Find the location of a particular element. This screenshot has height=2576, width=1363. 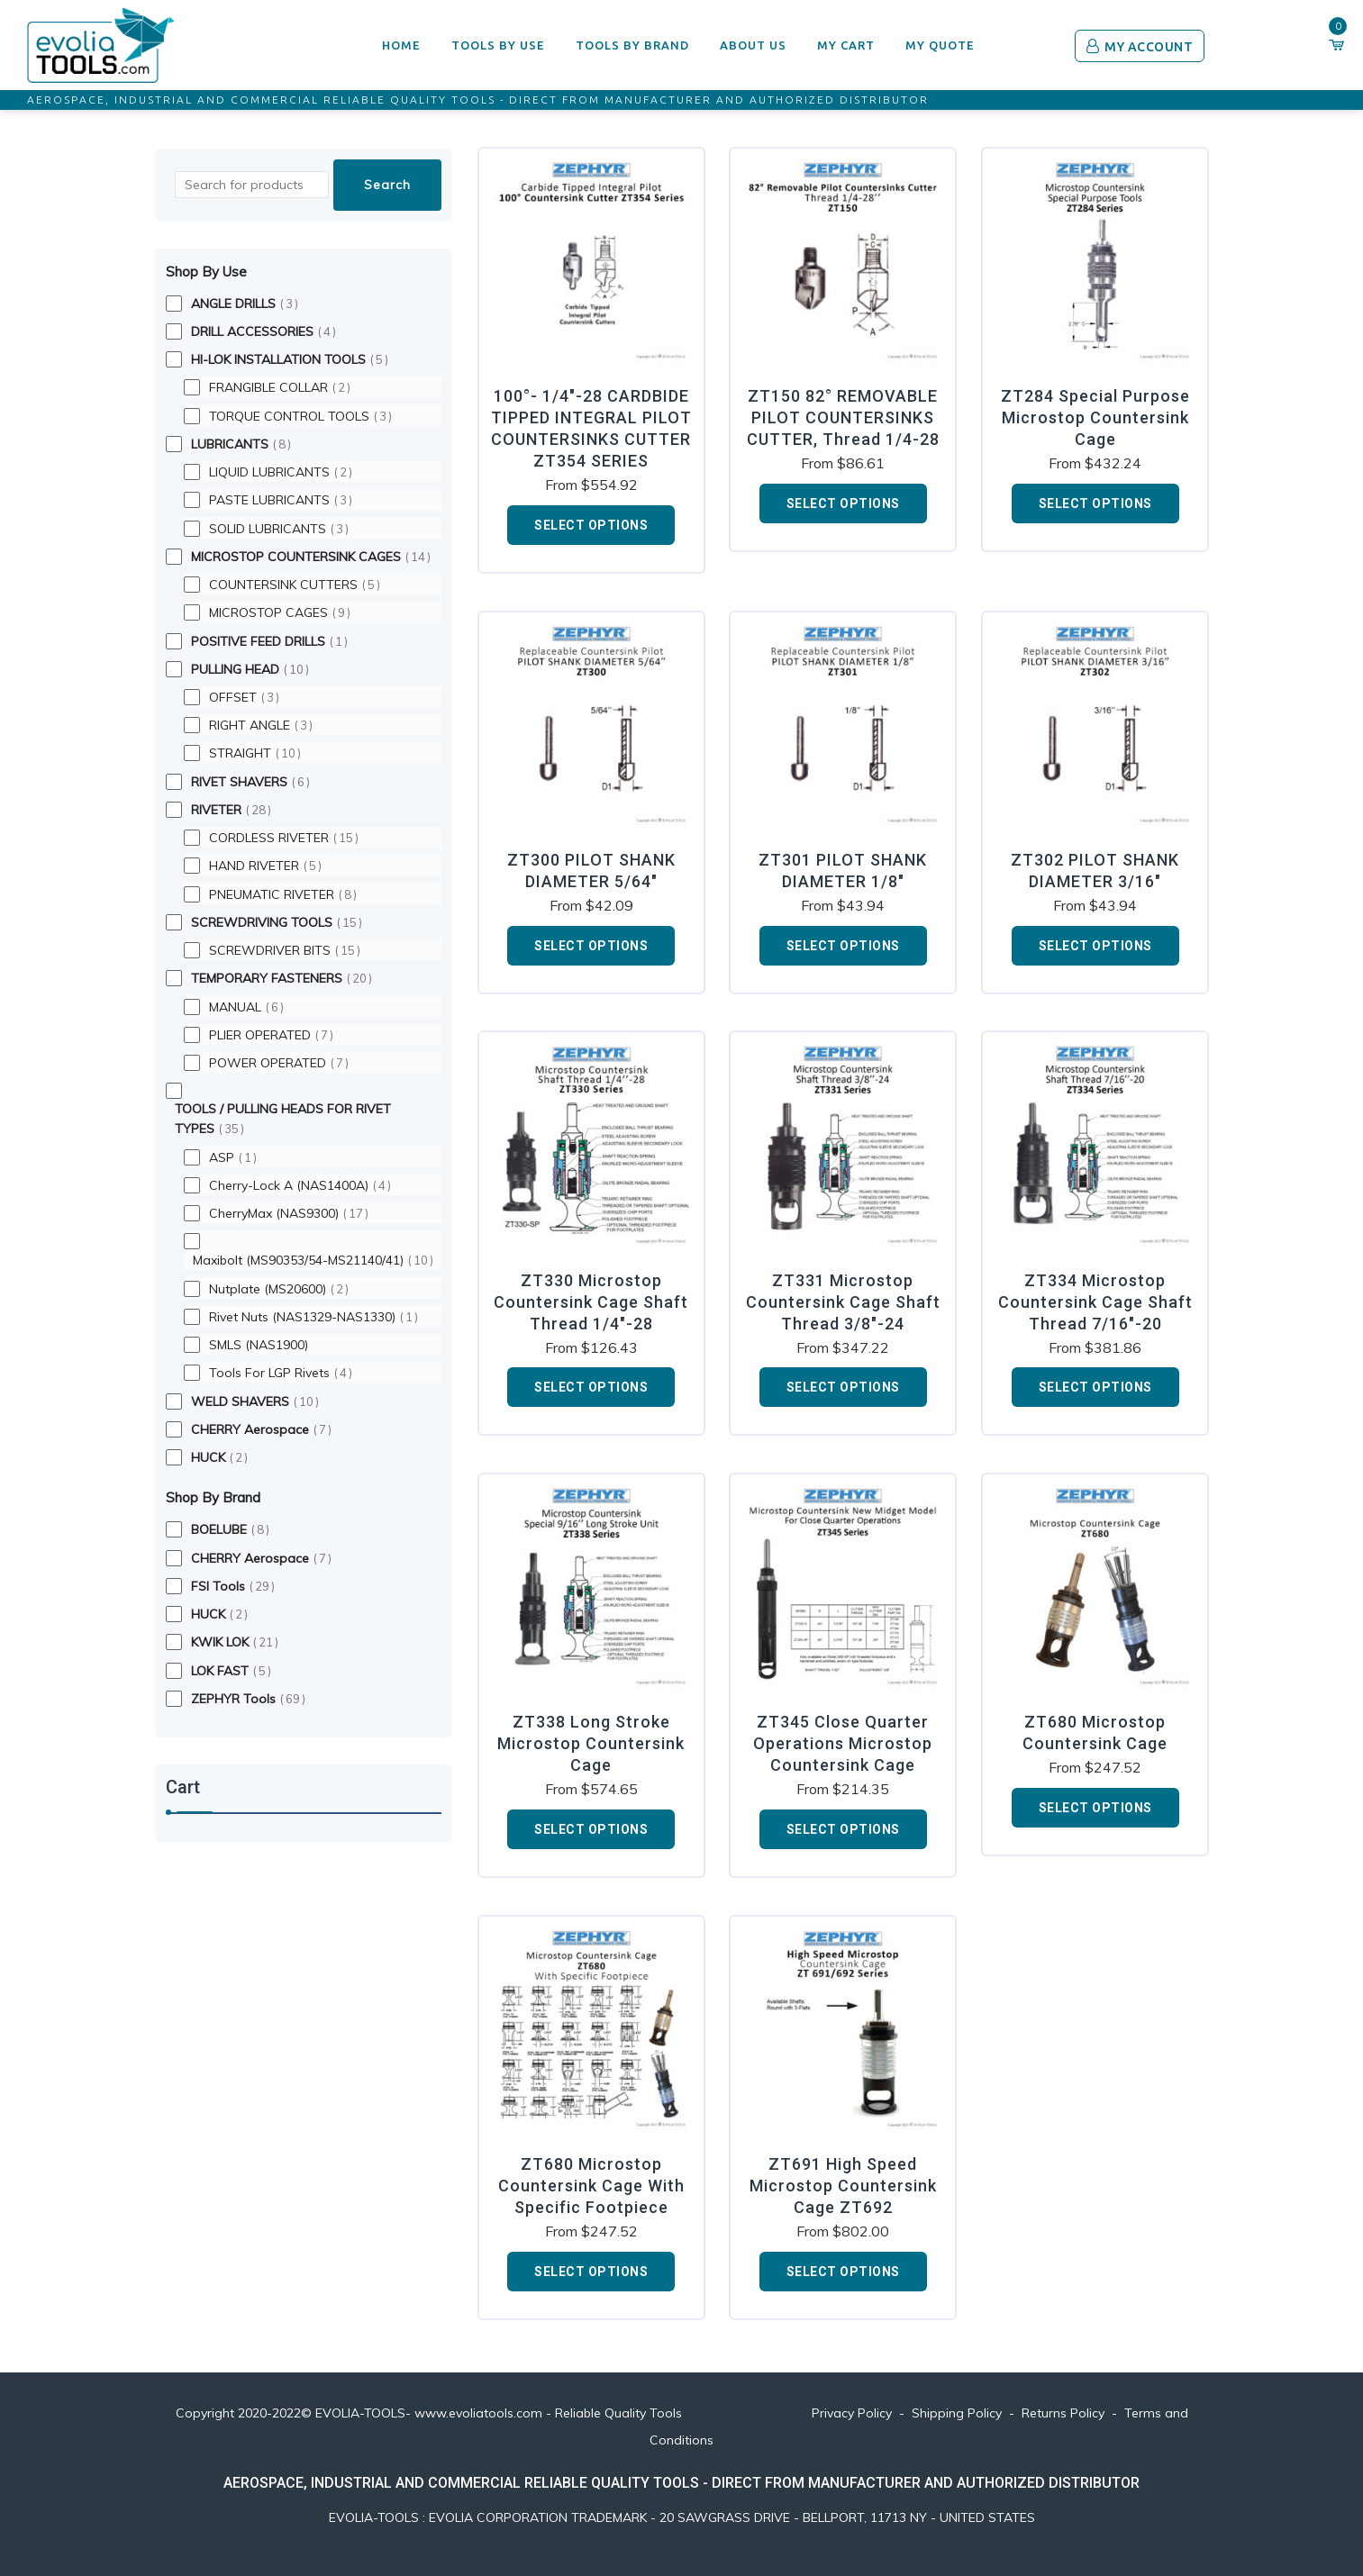

Select options [Add to cart: “ZT334 Microstop Countersink Cage Shaft Thread 7/16"-20”] is located at coordinates (1095, 1387).